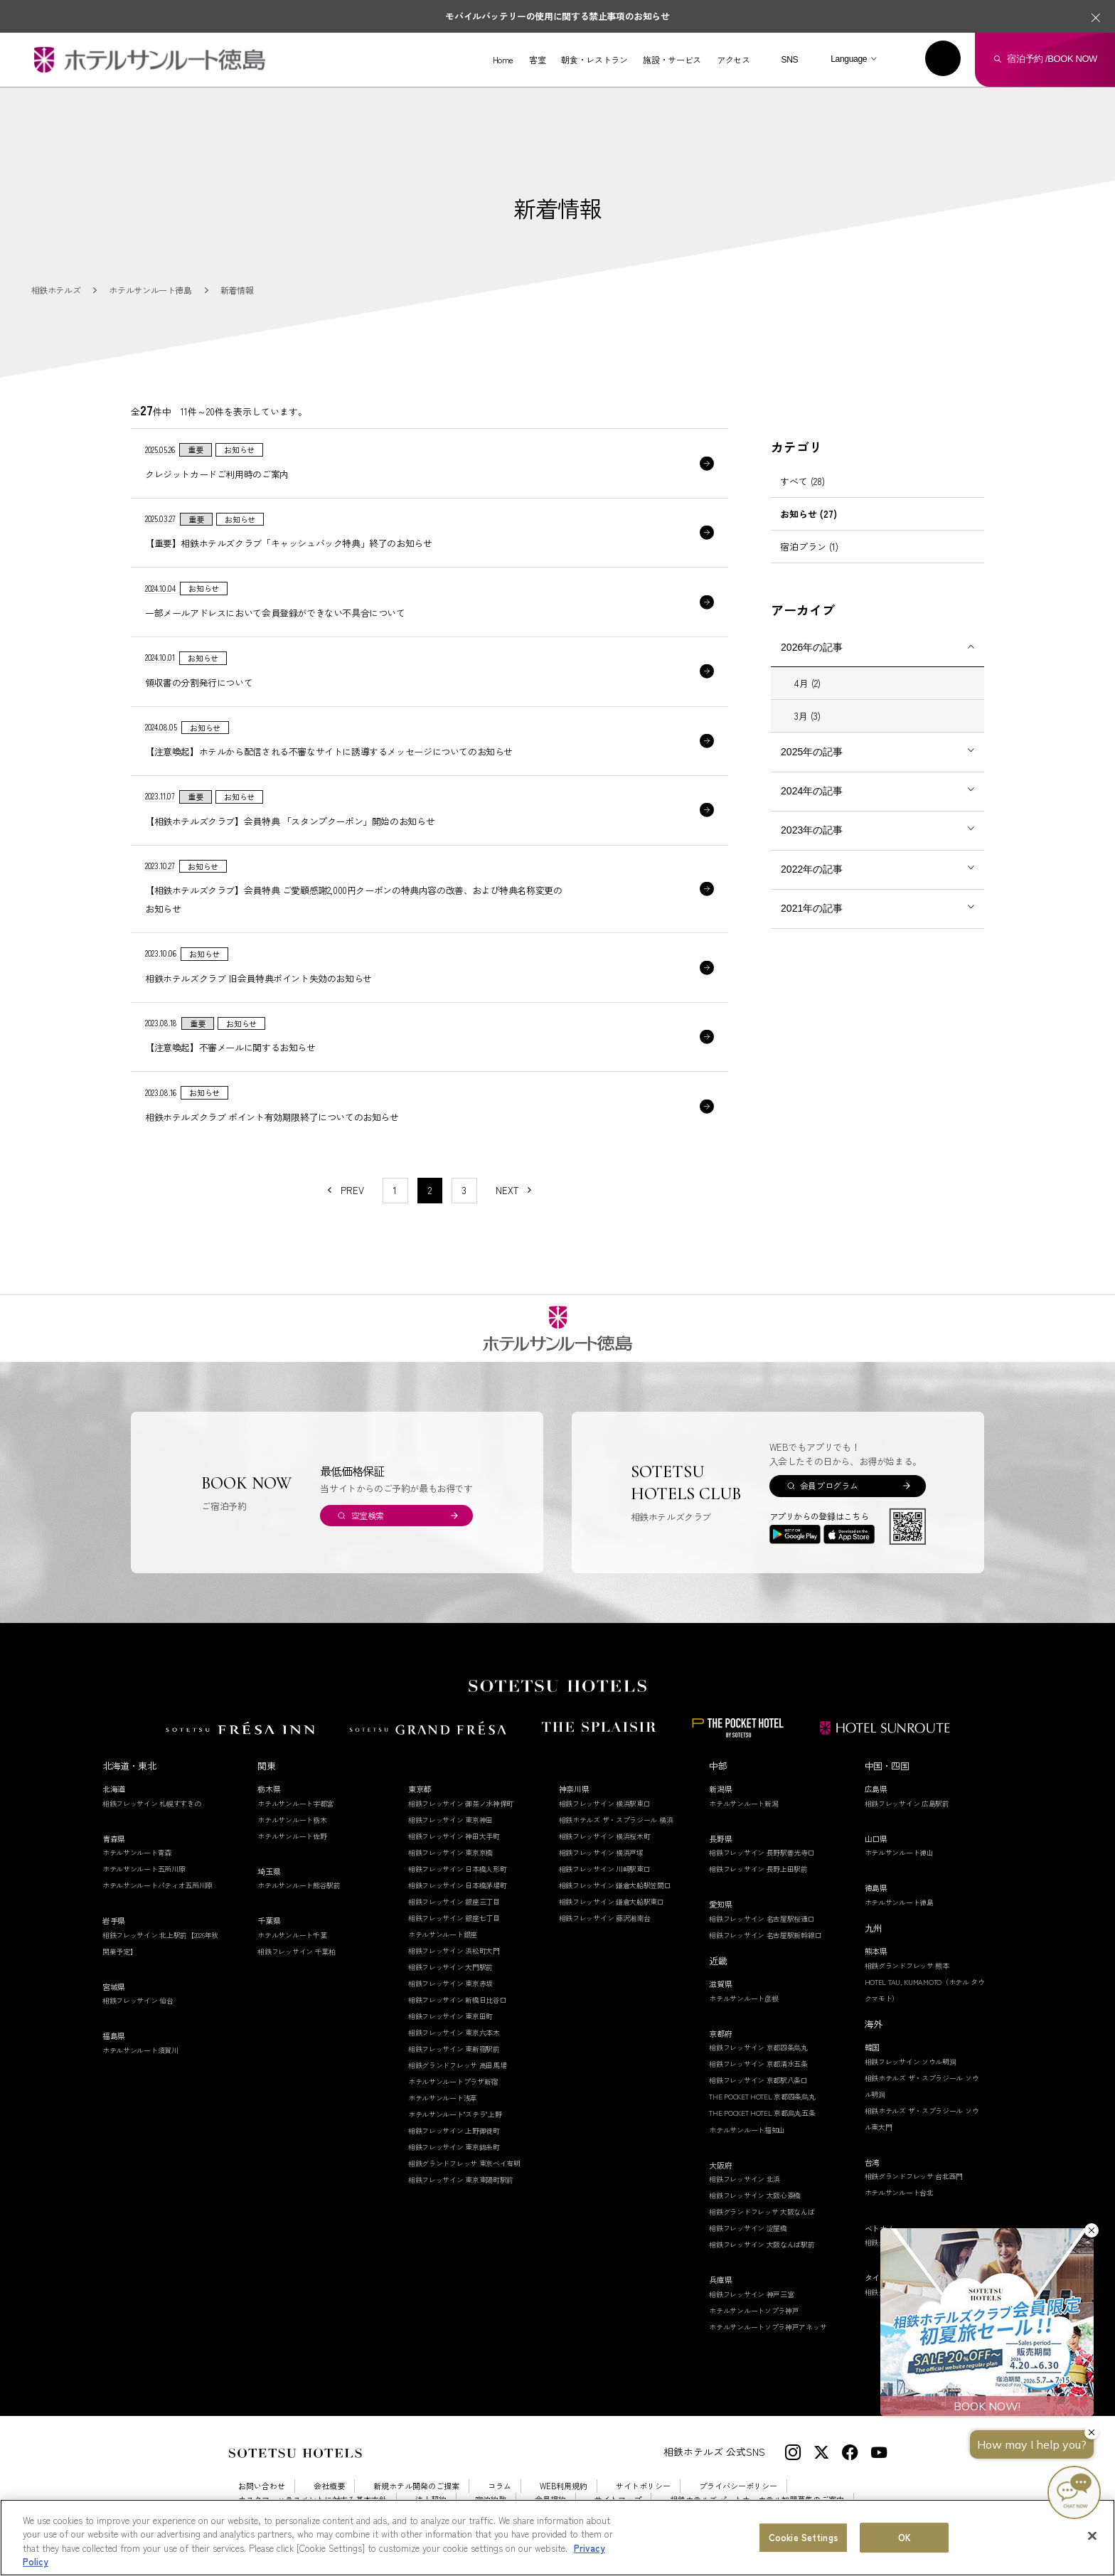  Describe the element at coordinates (755, 2195) in the screenshot. I see `相鉄フレッサイン 大阪心斎橋` at that location.